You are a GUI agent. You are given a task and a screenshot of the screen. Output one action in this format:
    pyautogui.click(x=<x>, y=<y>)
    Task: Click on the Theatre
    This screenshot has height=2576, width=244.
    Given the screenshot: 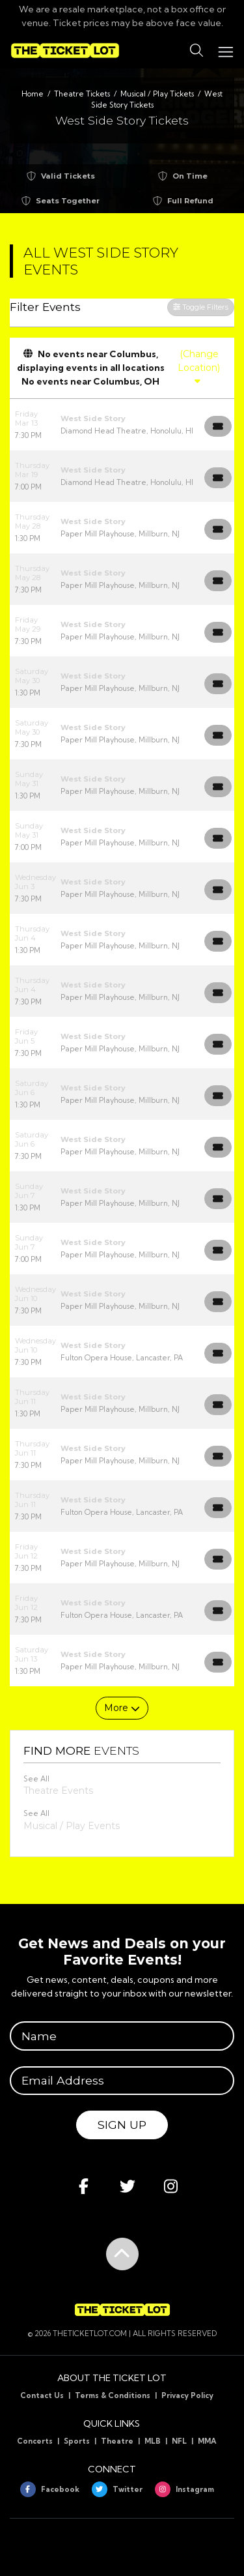 What is the action you would take?
    pyautogui.click(x=117, y=2441)
    